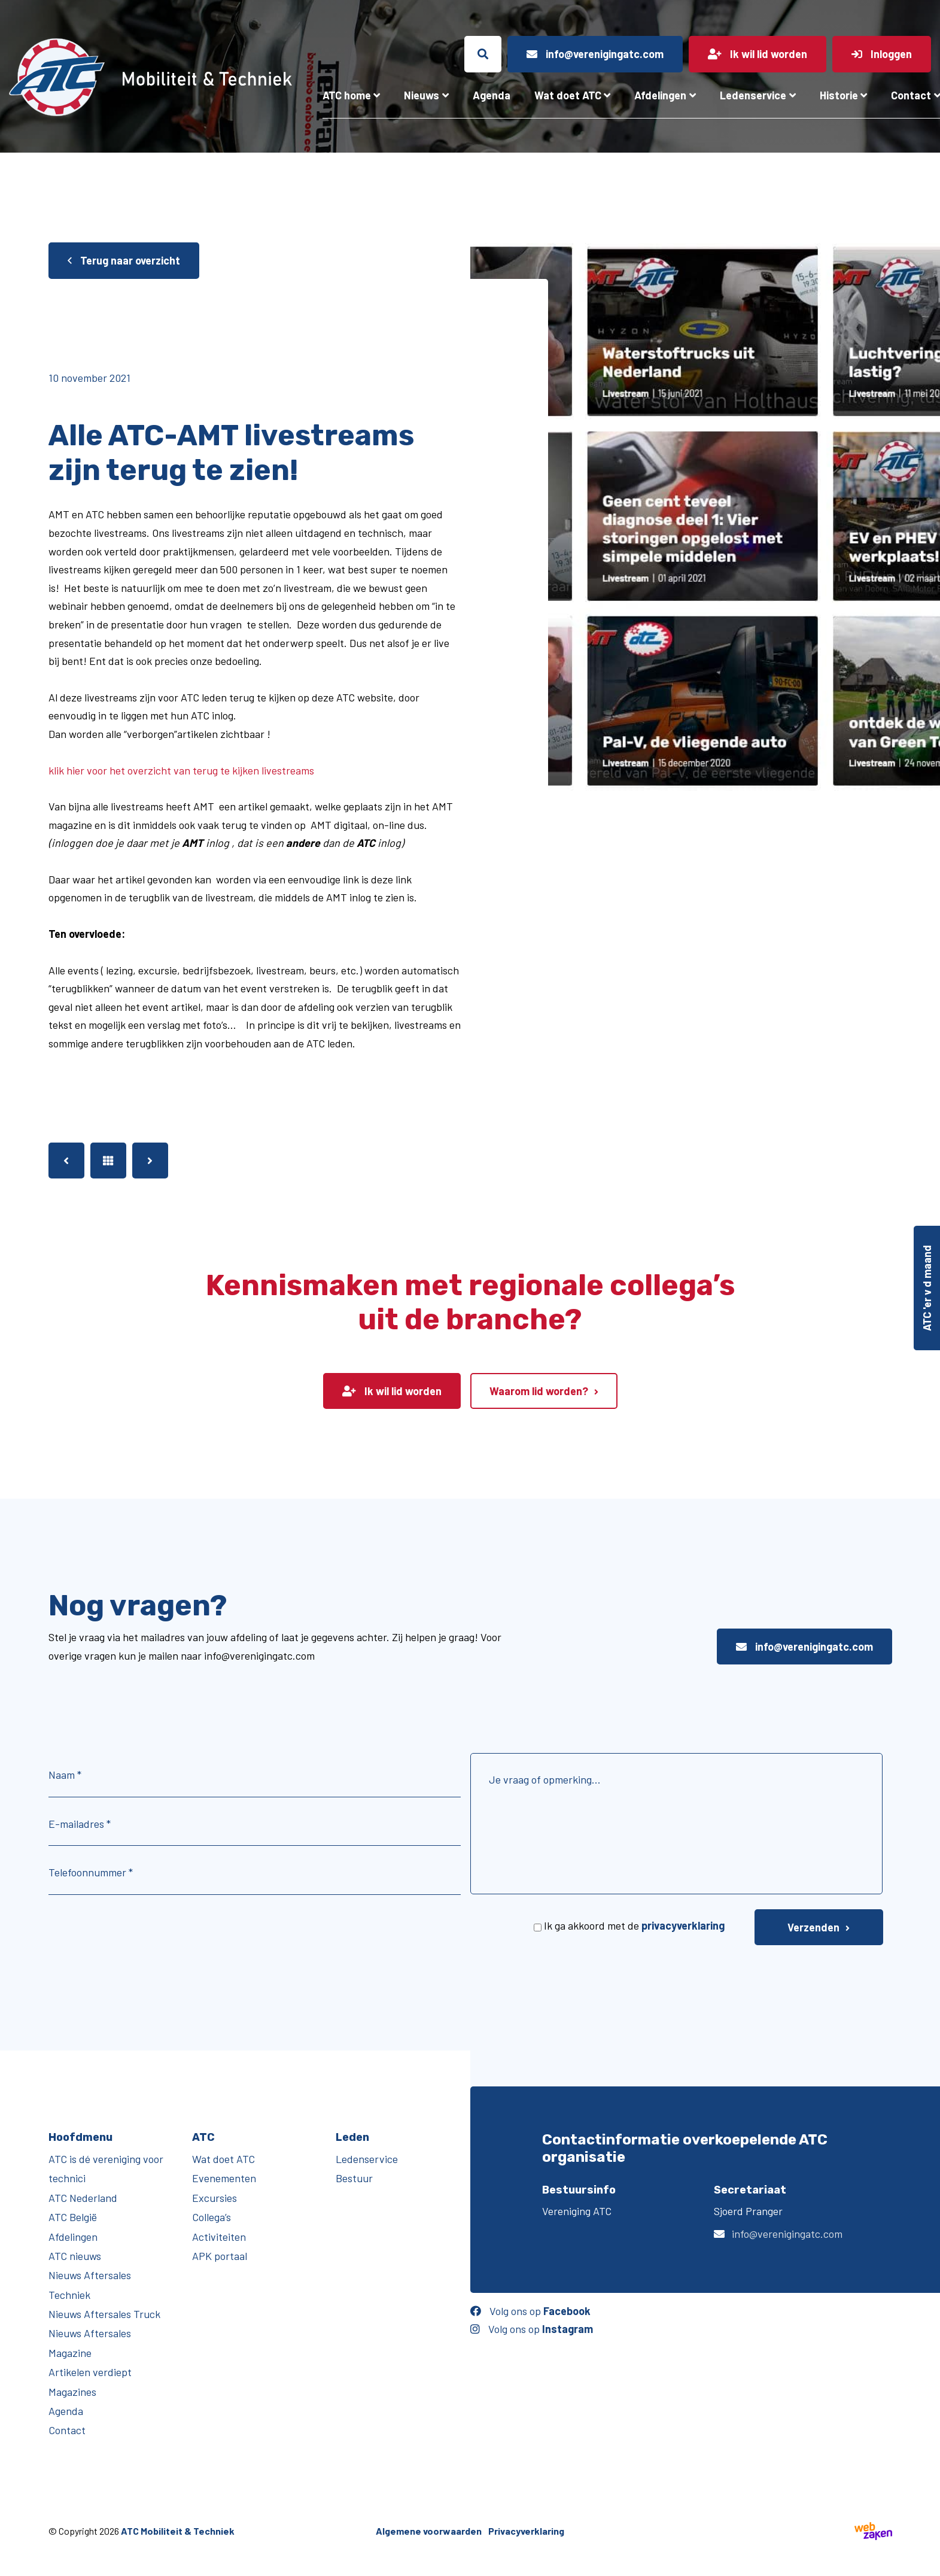 The width and height of the screenshot is (940, 2576). Describe the element at coordinates (82, 2197) in the screenshot. I see `ATC Nederland` at that location.